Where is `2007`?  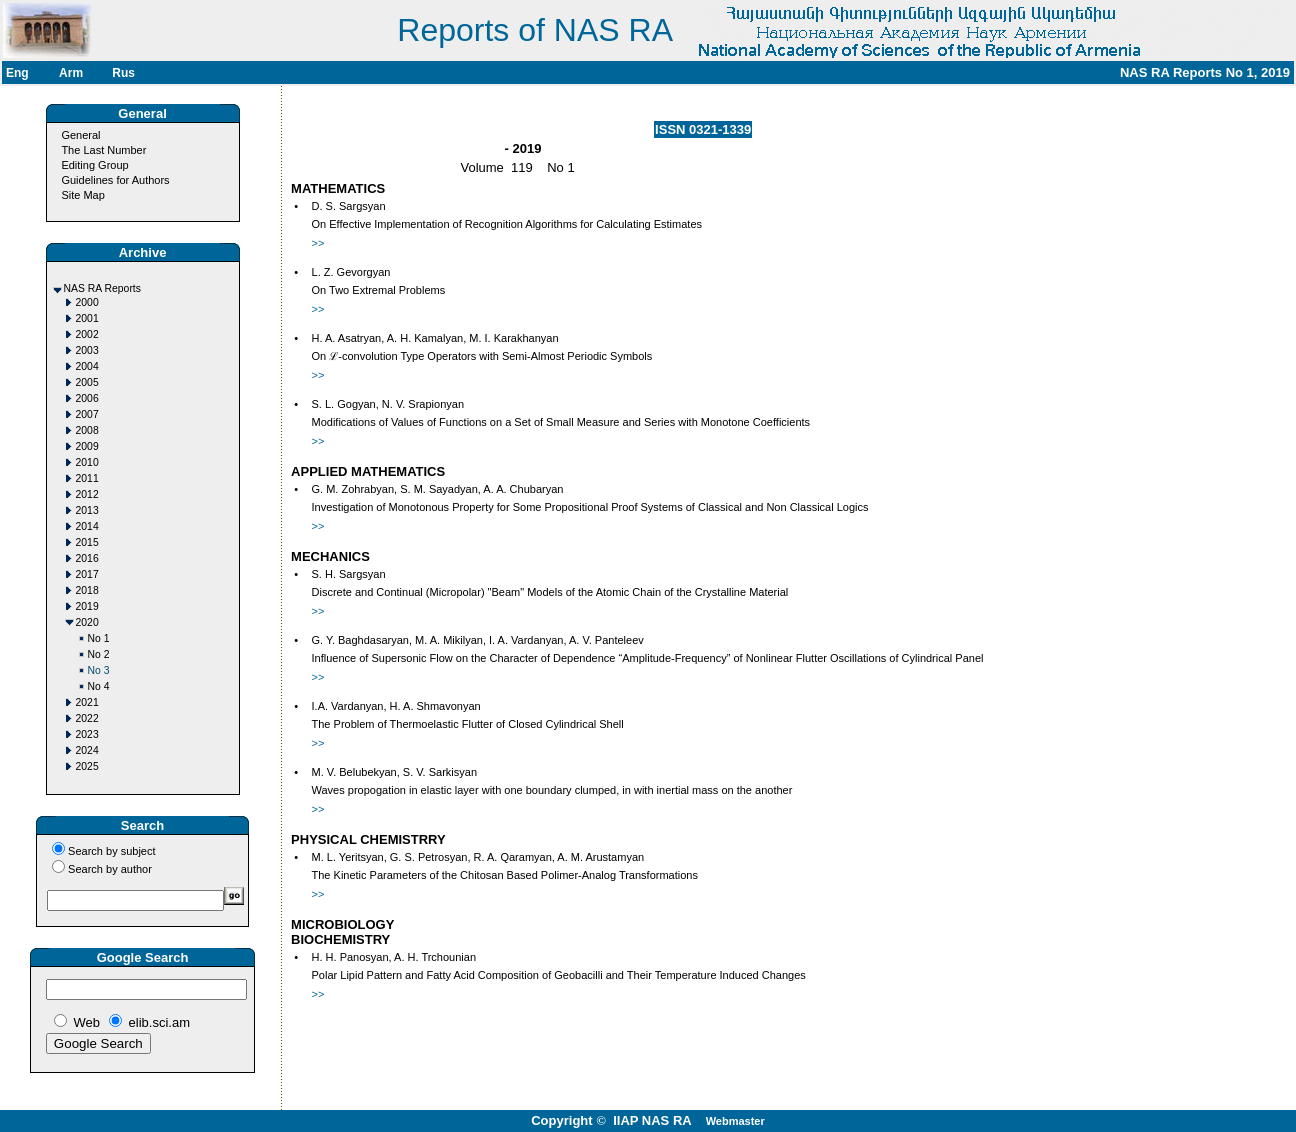
2007 is located at coordinates (87, 414).